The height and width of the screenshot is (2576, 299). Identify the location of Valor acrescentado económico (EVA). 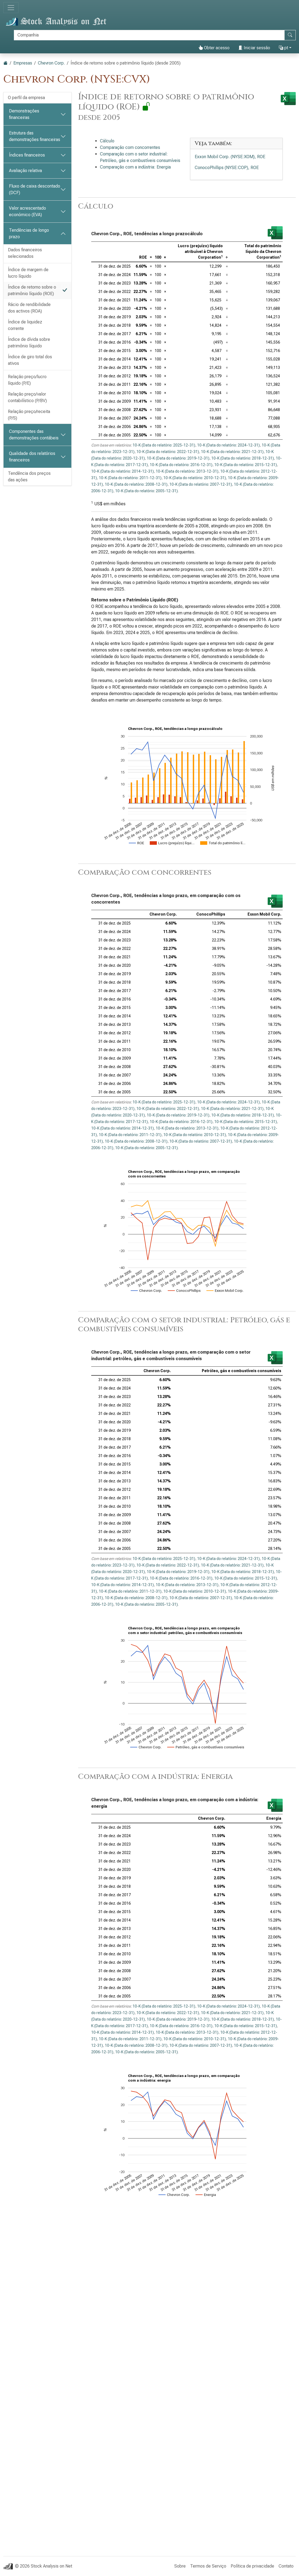
(27, 211).